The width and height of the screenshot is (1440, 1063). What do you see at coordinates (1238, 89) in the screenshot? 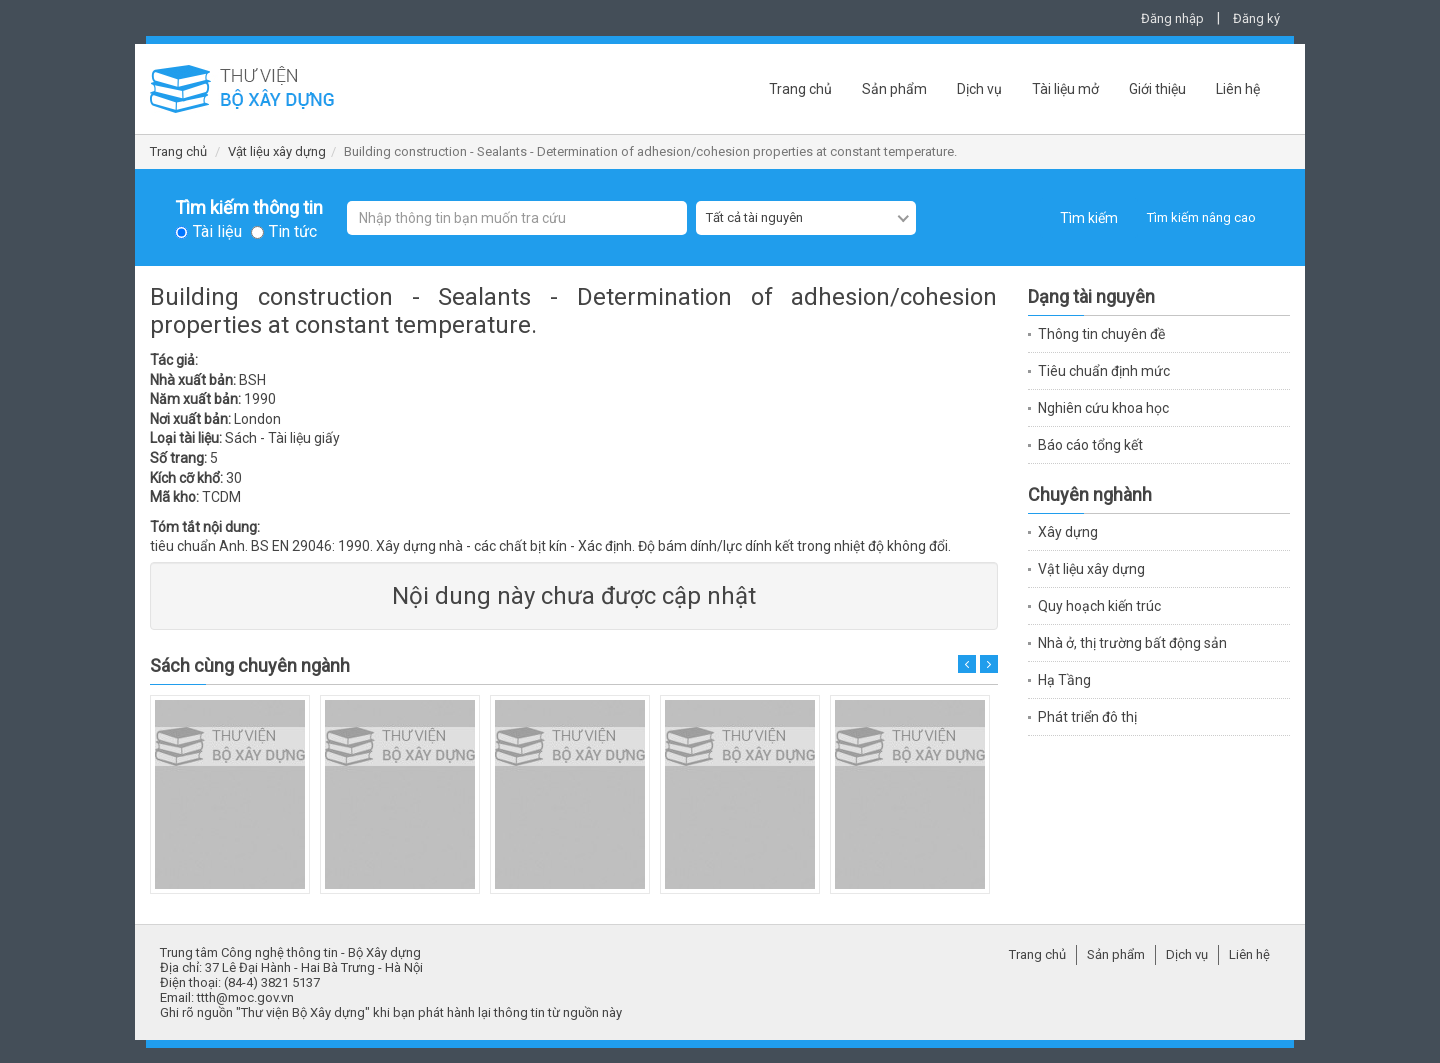
I see `Liên hệ` at bounding box center [1238, 89].